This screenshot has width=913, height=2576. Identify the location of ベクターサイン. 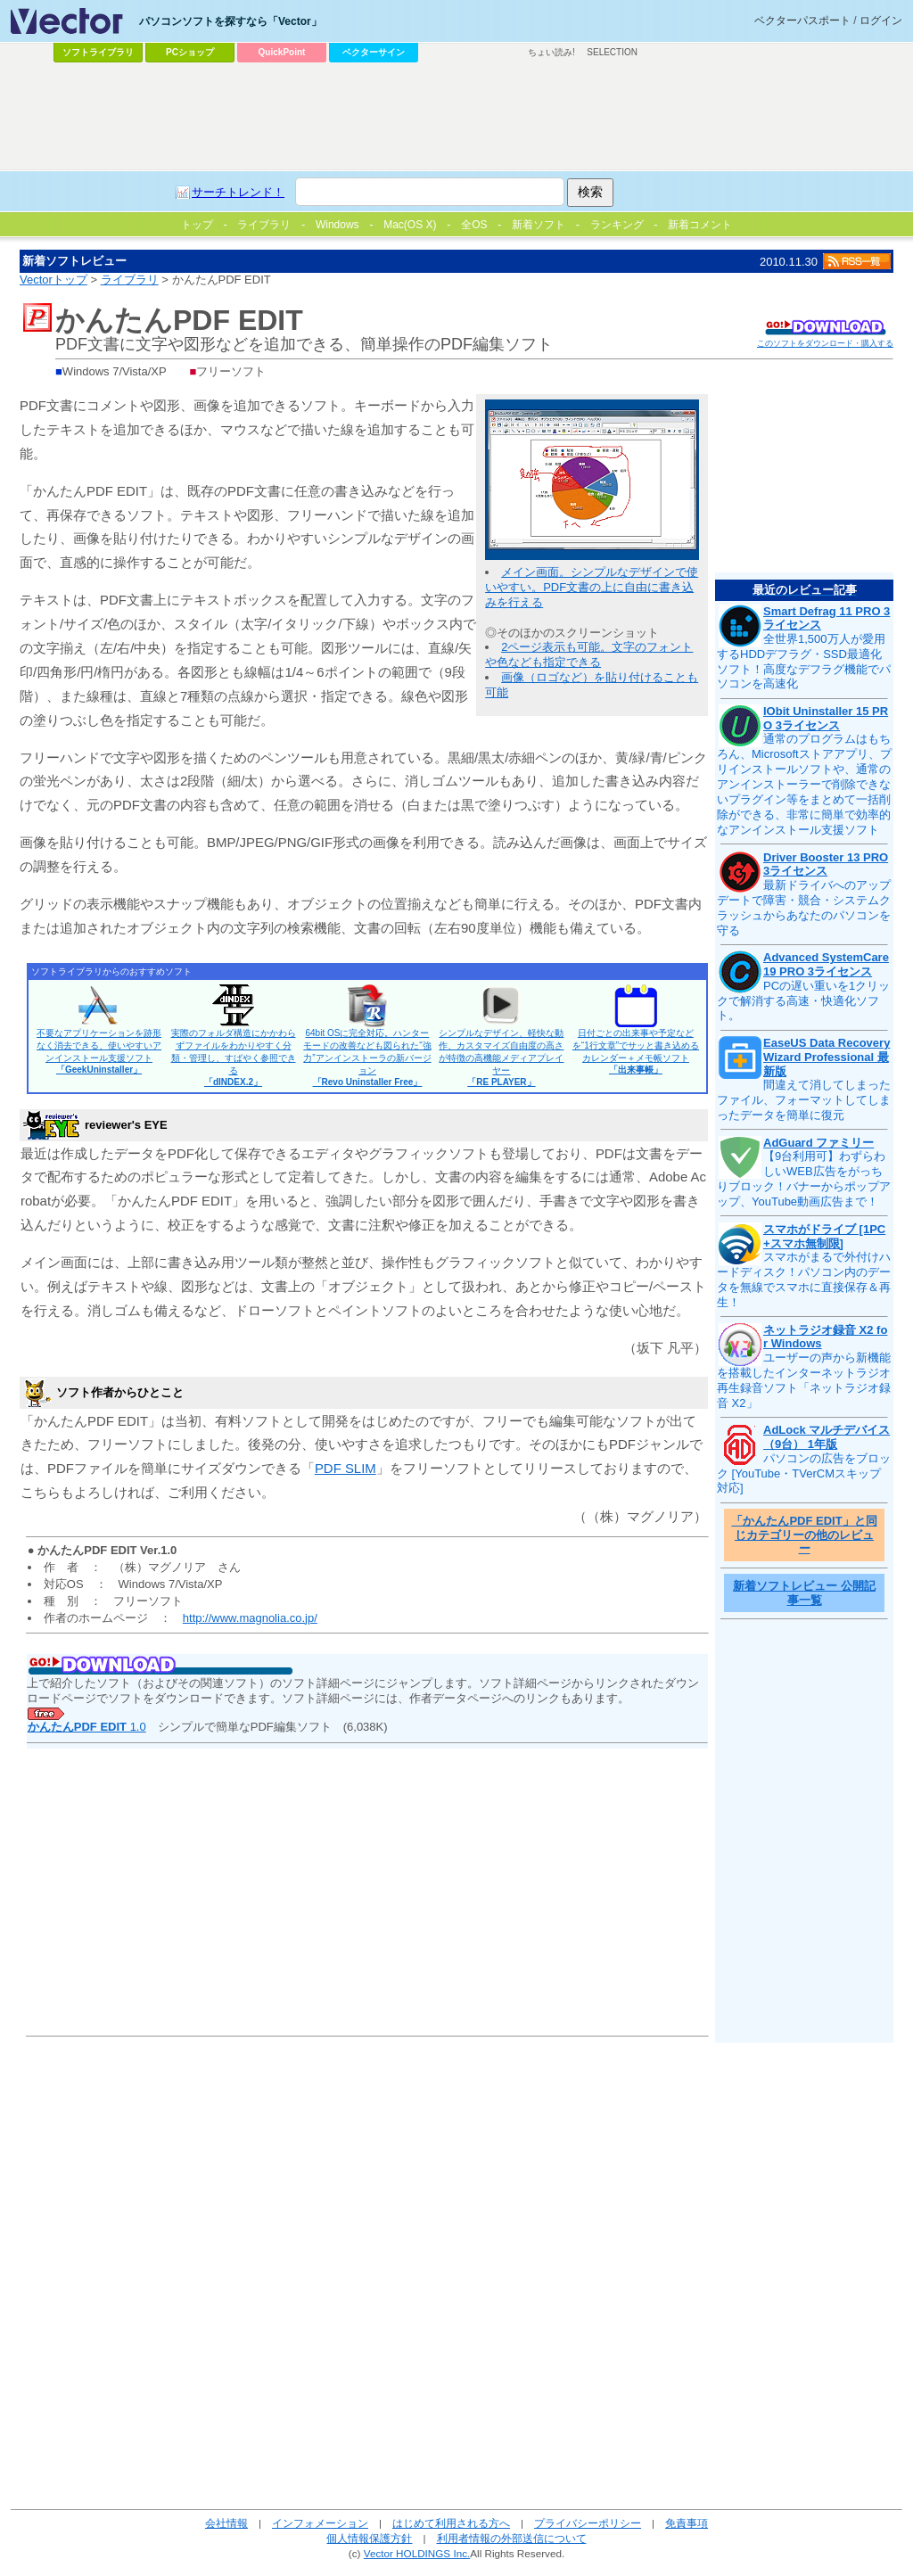
(373, 52).